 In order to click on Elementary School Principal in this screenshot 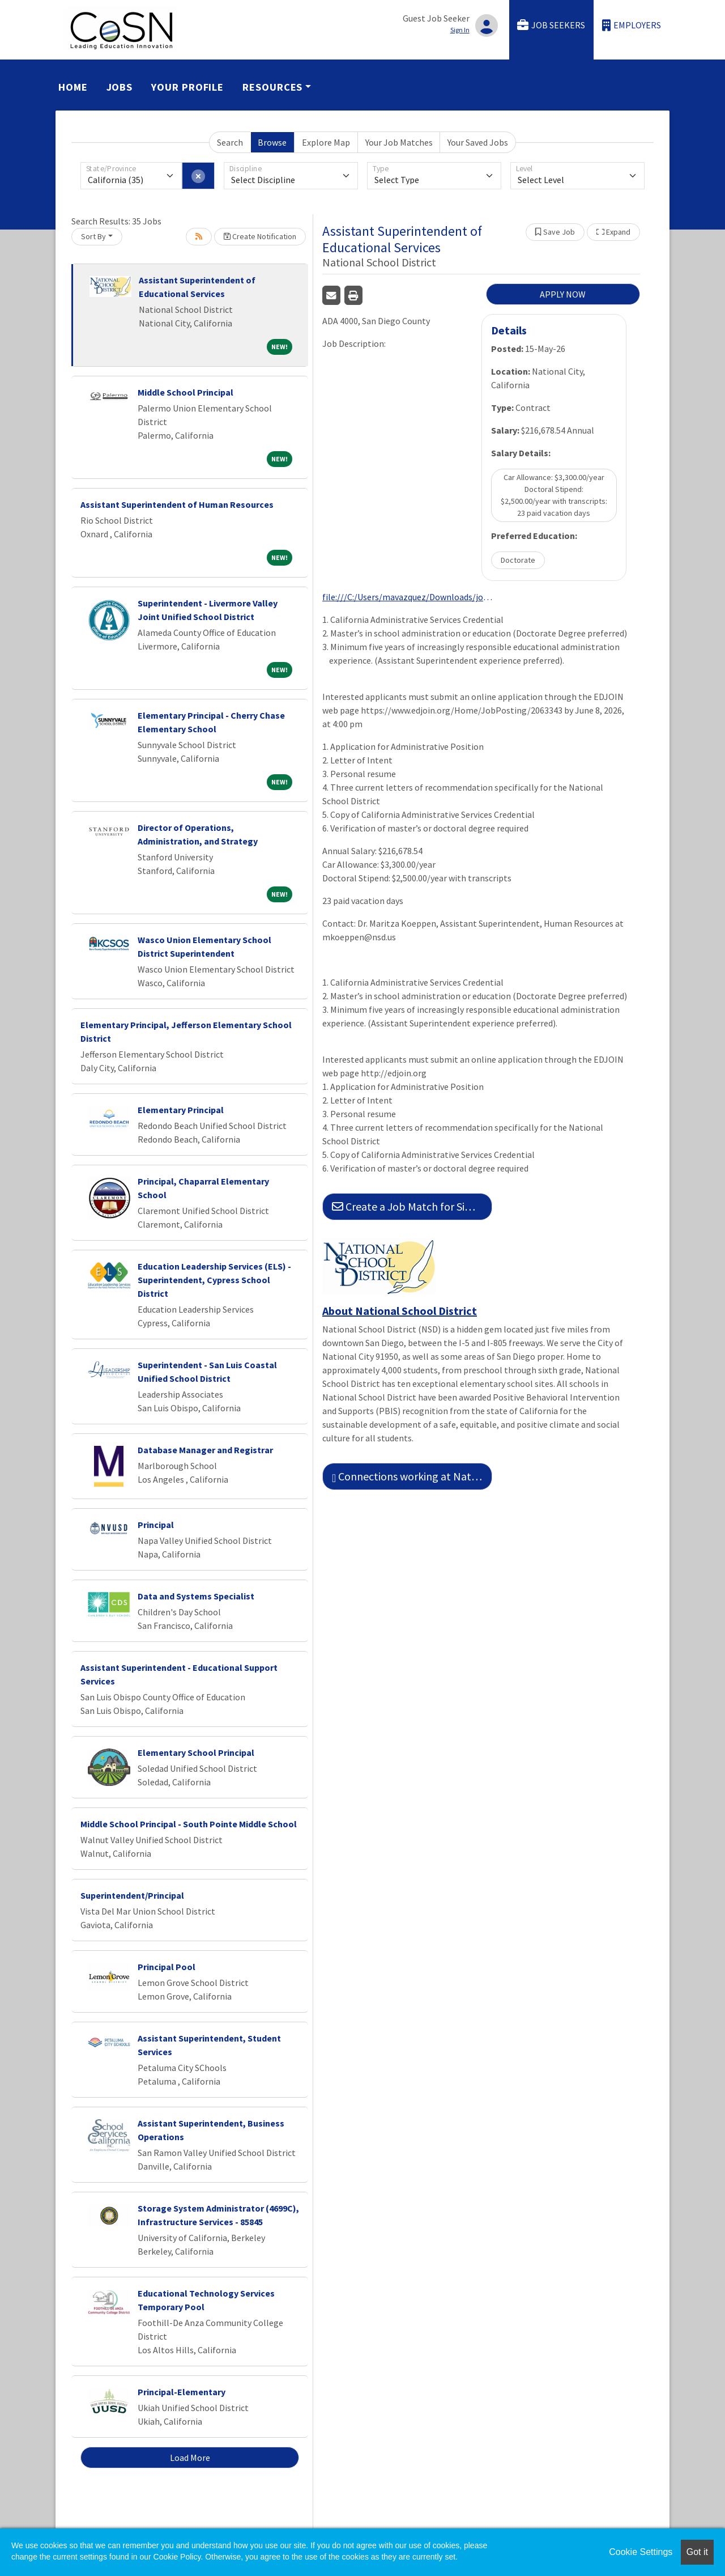, I will do `click(196, 1752)`.